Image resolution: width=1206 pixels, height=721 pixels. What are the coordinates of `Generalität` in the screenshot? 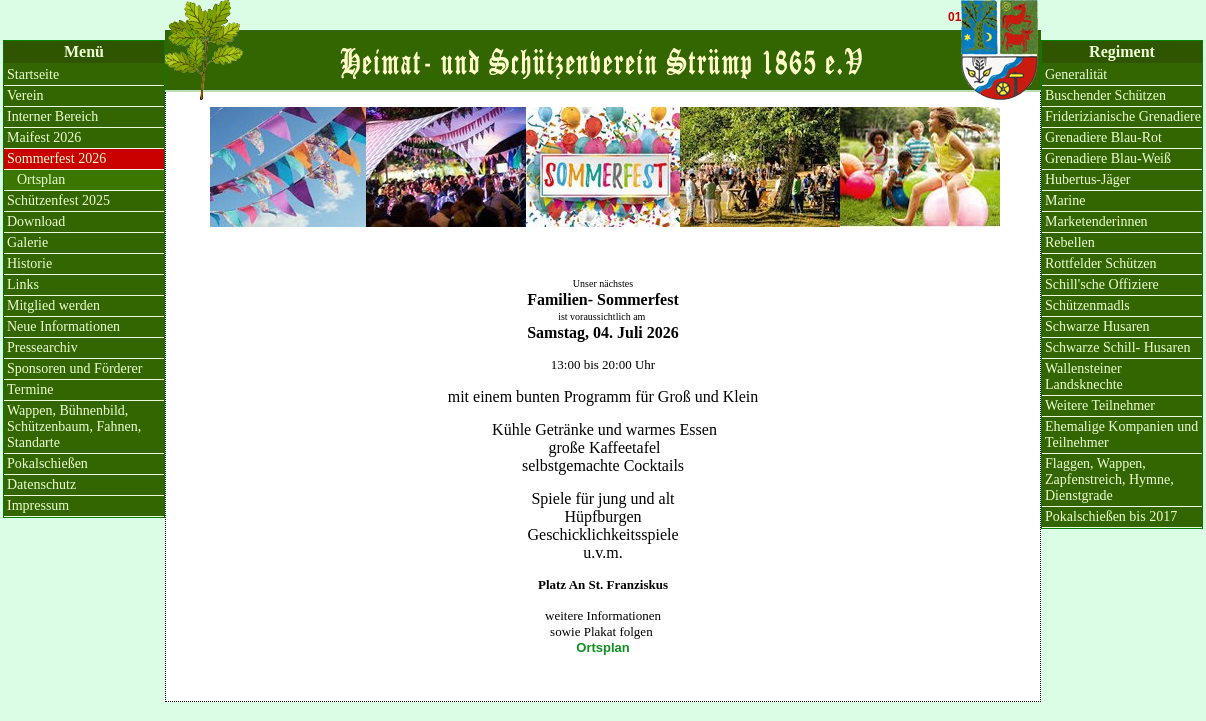 It's located at (1076, 74).